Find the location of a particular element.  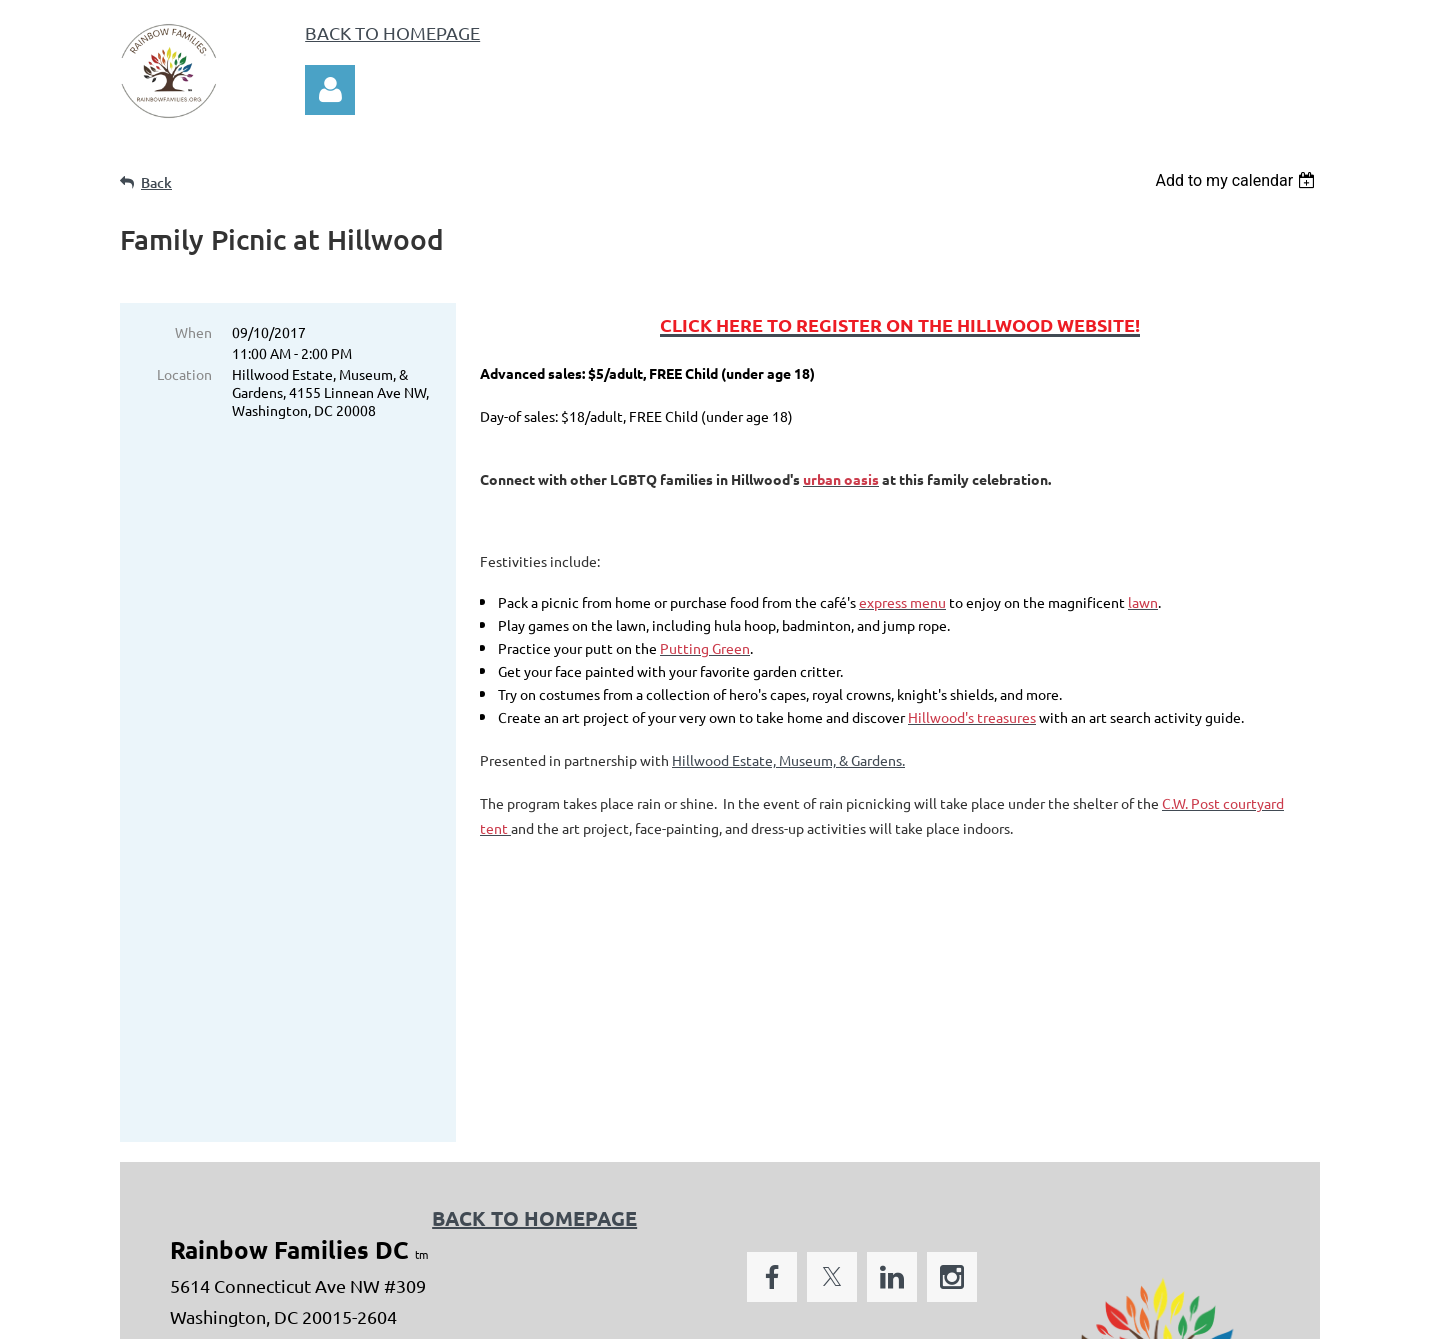

BACK TO HOMEPAGE is located at coordinates (392, 32).